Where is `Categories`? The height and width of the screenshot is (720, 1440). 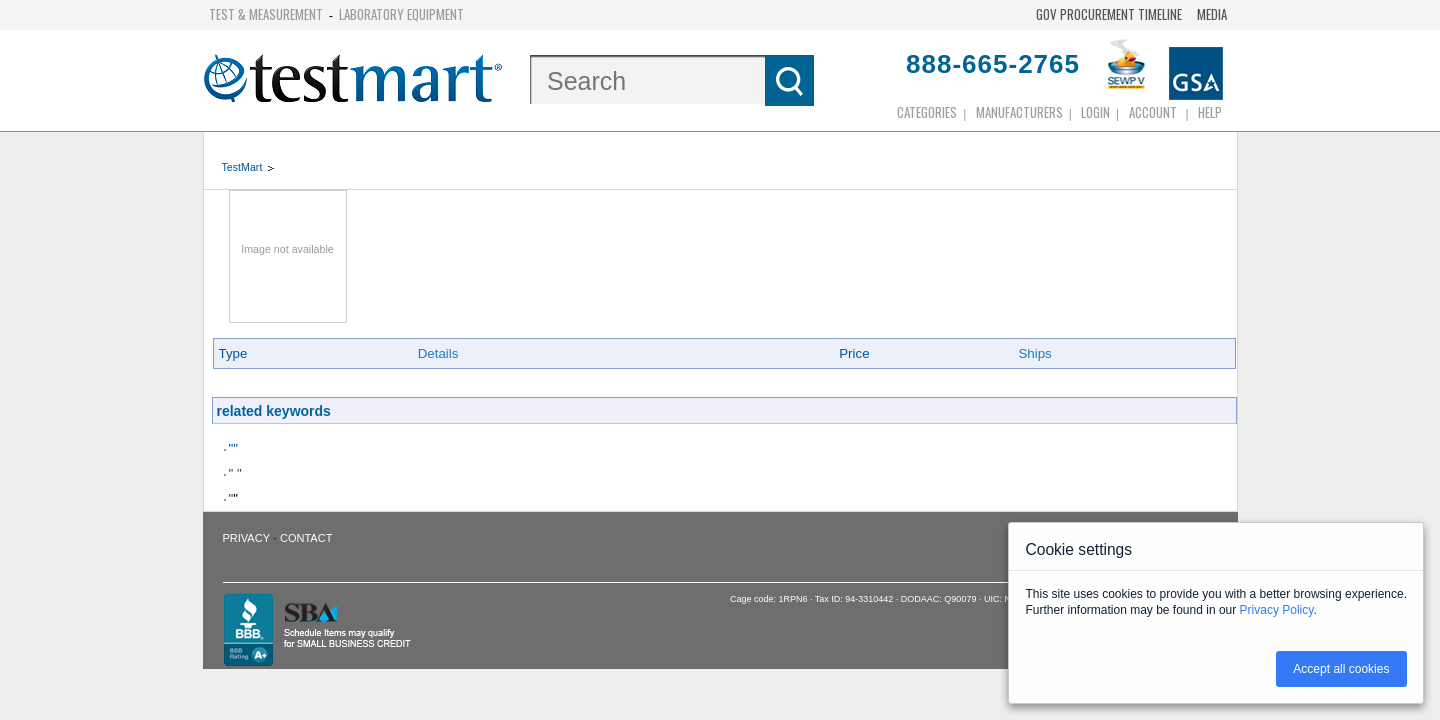 Categories is located at coordinates (927, 112).